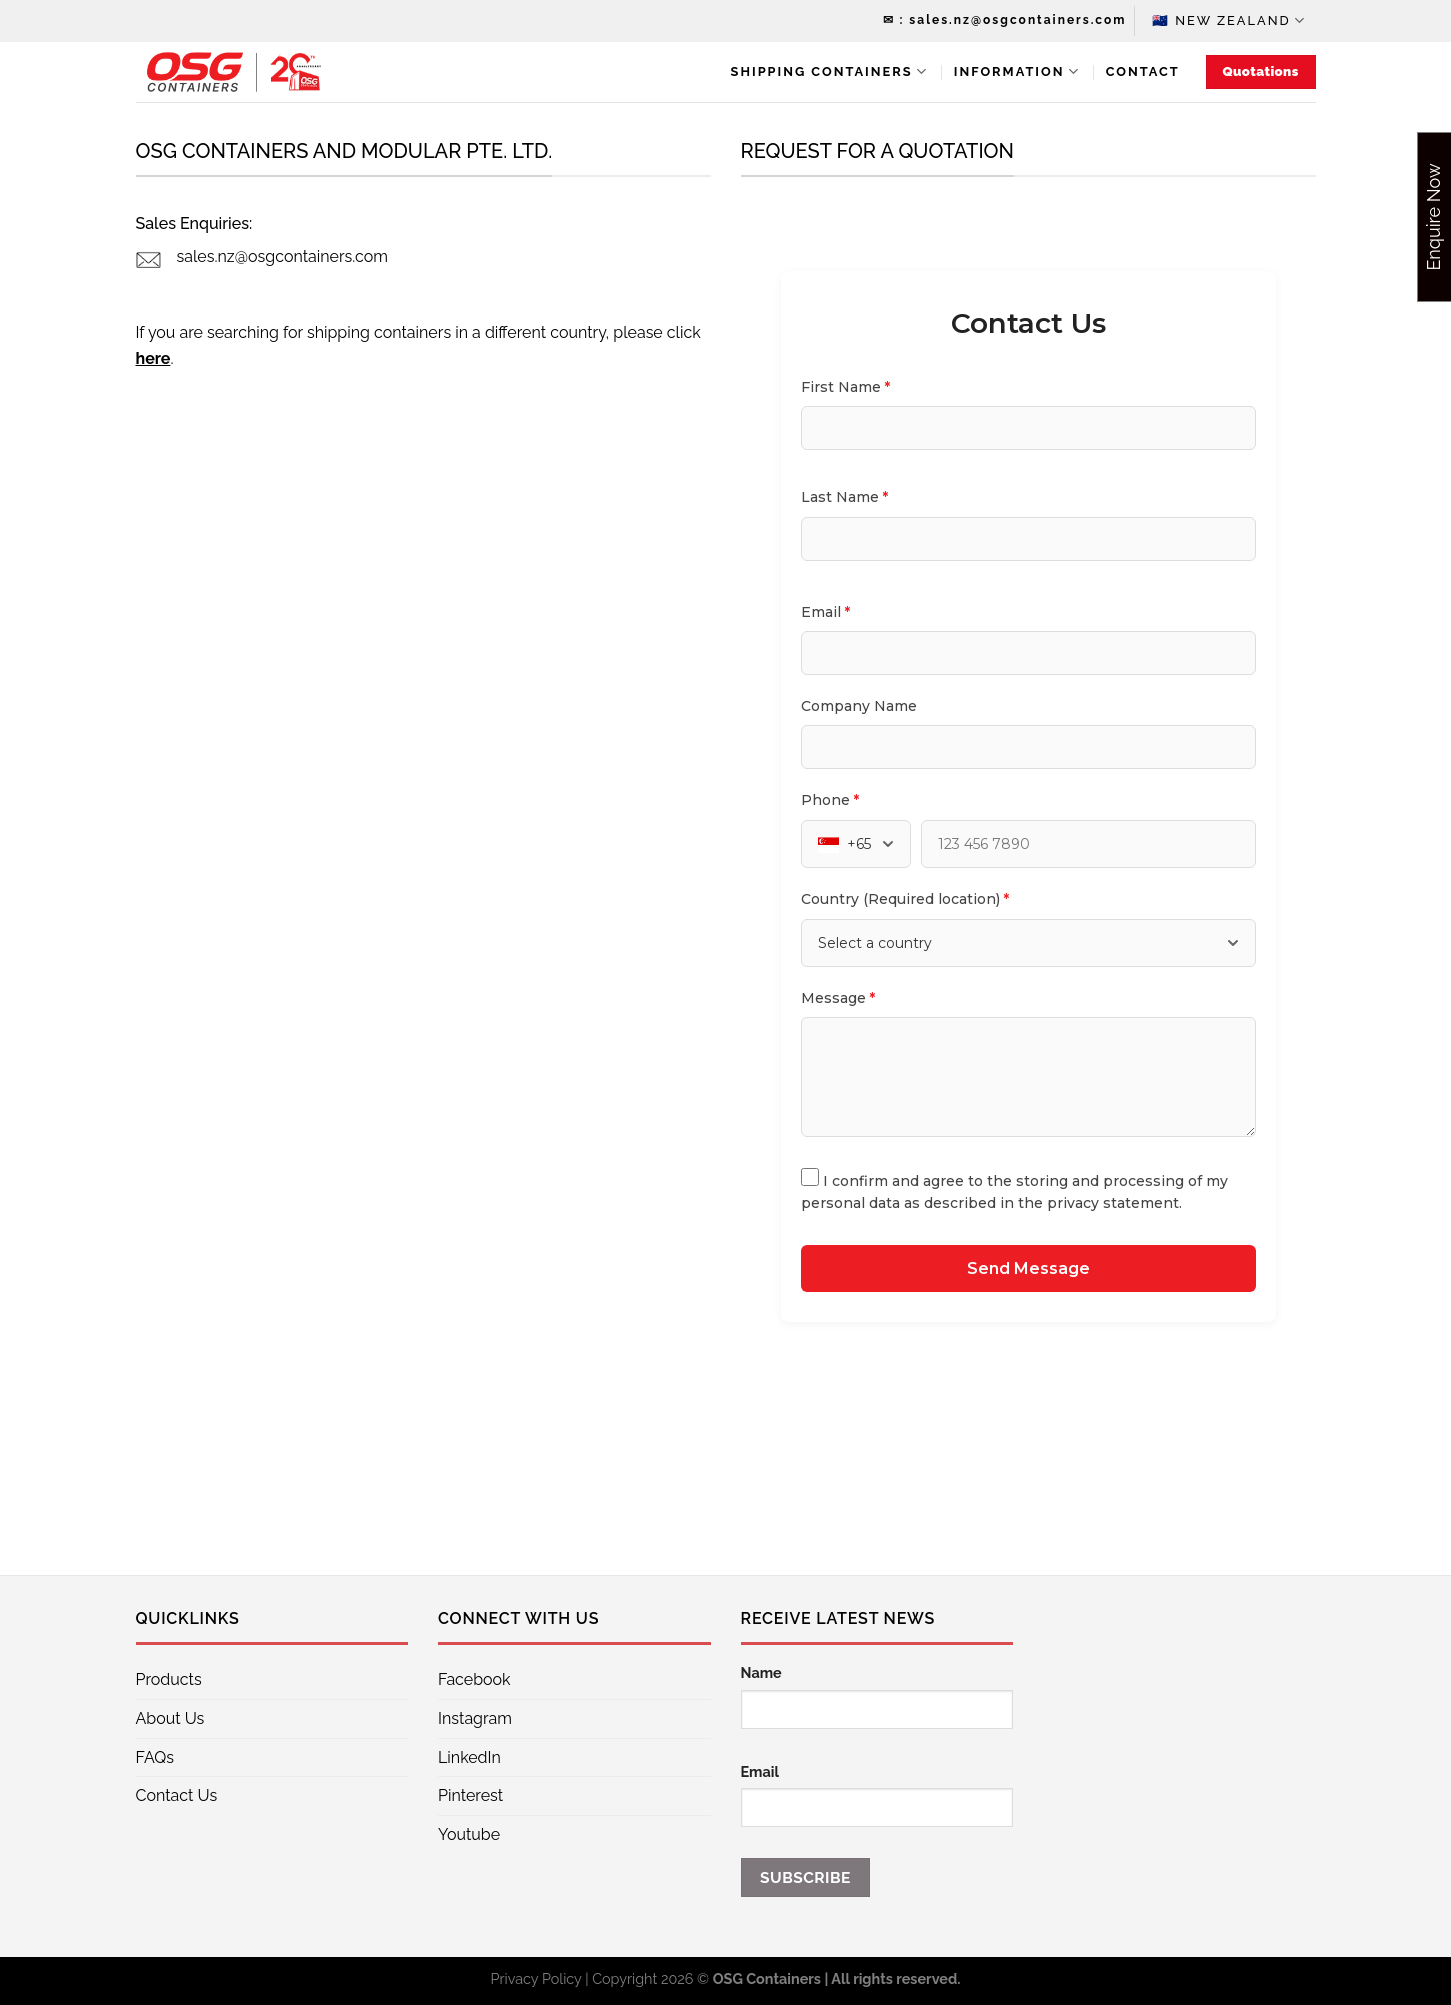  Describe the element at coordinates (470, 1795) in the screenshot. I see `Pinterest` at that location.